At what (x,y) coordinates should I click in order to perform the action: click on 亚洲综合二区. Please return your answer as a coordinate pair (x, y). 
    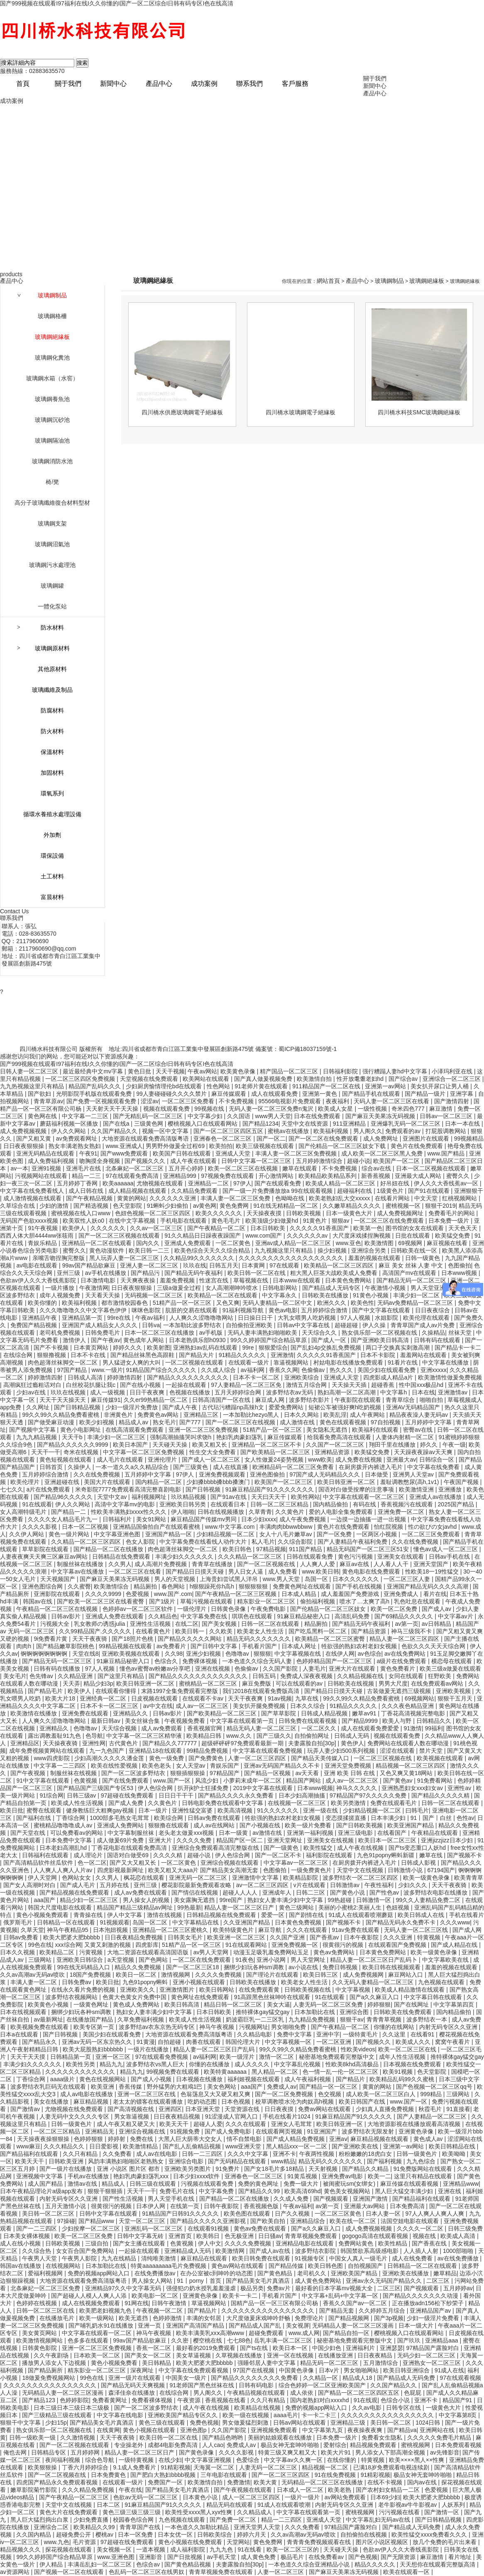
    Looking at the image, I should click on (52, 2527).